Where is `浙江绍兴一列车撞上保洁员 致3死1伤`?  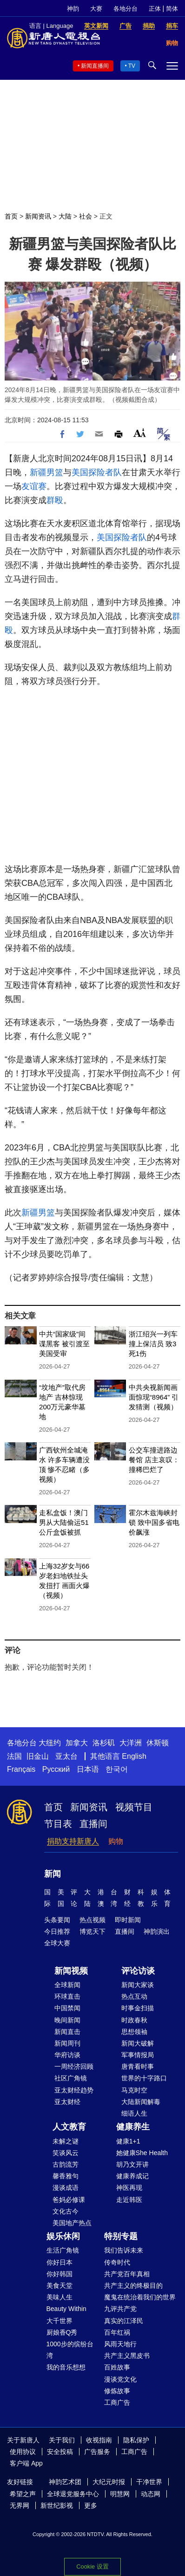
浙江绍兴一列车撞上保洁员 致3死1伤 is located at coordinates (153, 1343).